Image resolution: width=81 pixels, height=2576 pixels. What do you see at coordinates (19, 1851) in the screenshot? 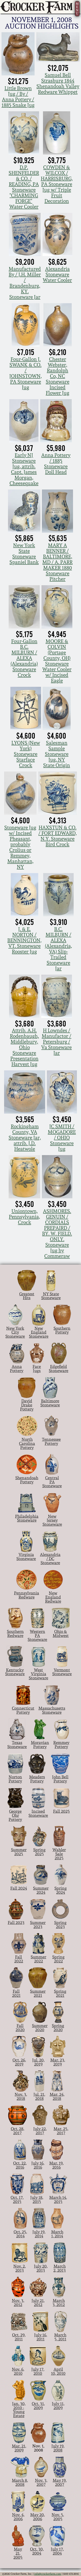
I see `Summer 2025` at bounding box center [19, 1851].